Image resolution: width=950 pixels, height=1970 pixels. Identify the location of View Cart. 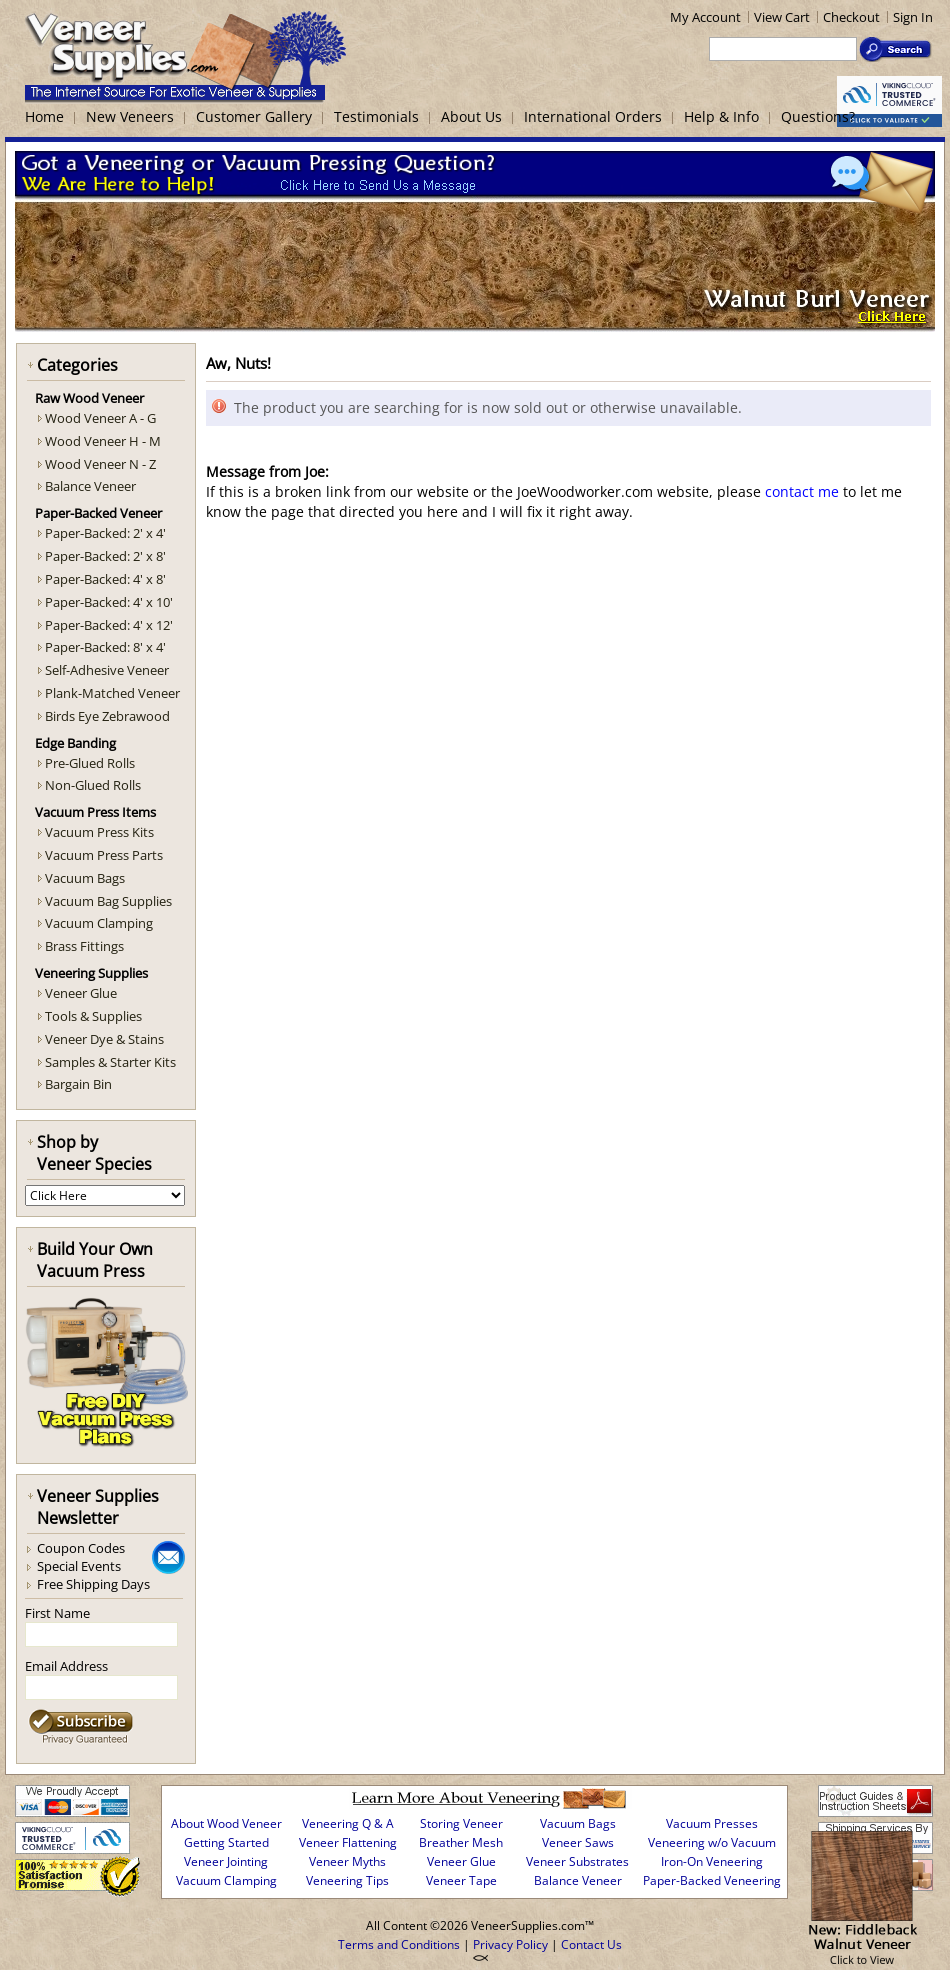
(782, 17).